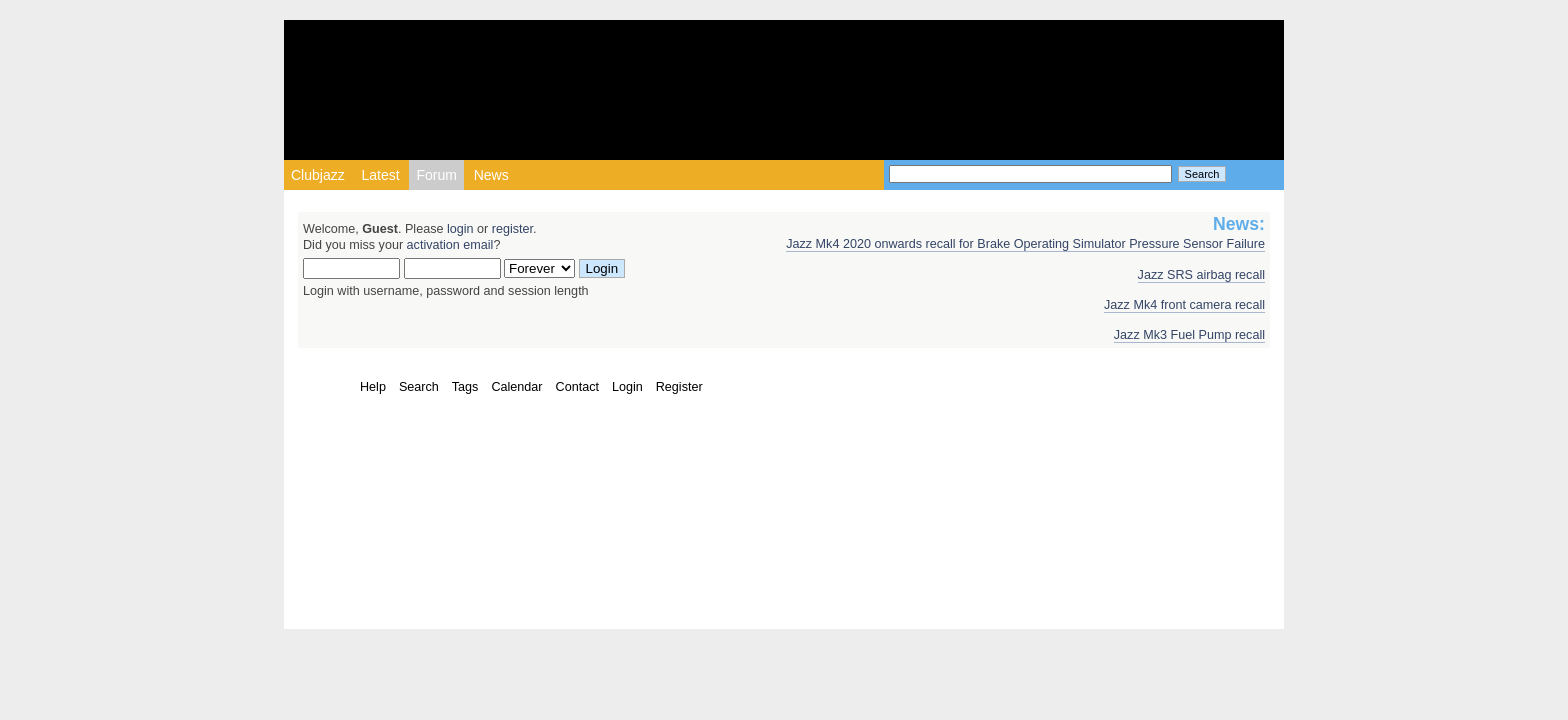 Image resolution: width=1568 pixels, height=720 pixels. Describe the element at coordinates (491, 175) in the screenshot. I see `News` at that location.